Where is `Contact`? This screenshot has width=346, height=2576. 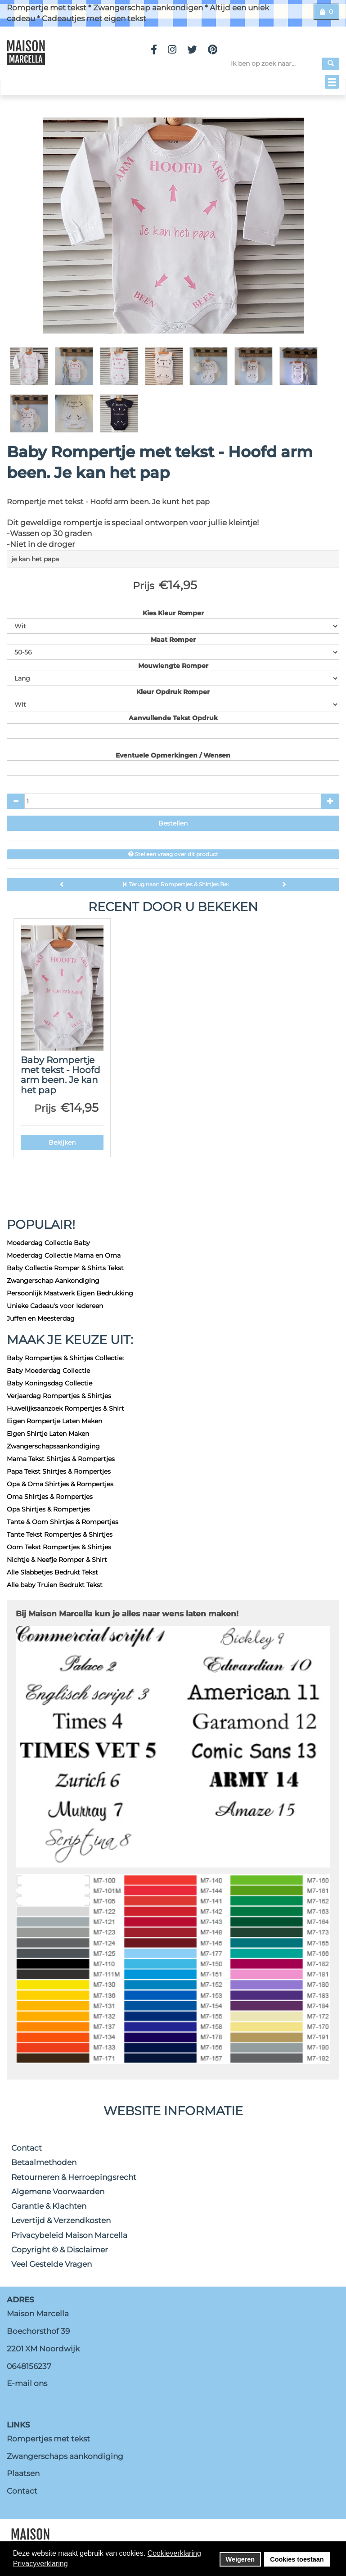 Contact is located at coordinates (26, 2147).